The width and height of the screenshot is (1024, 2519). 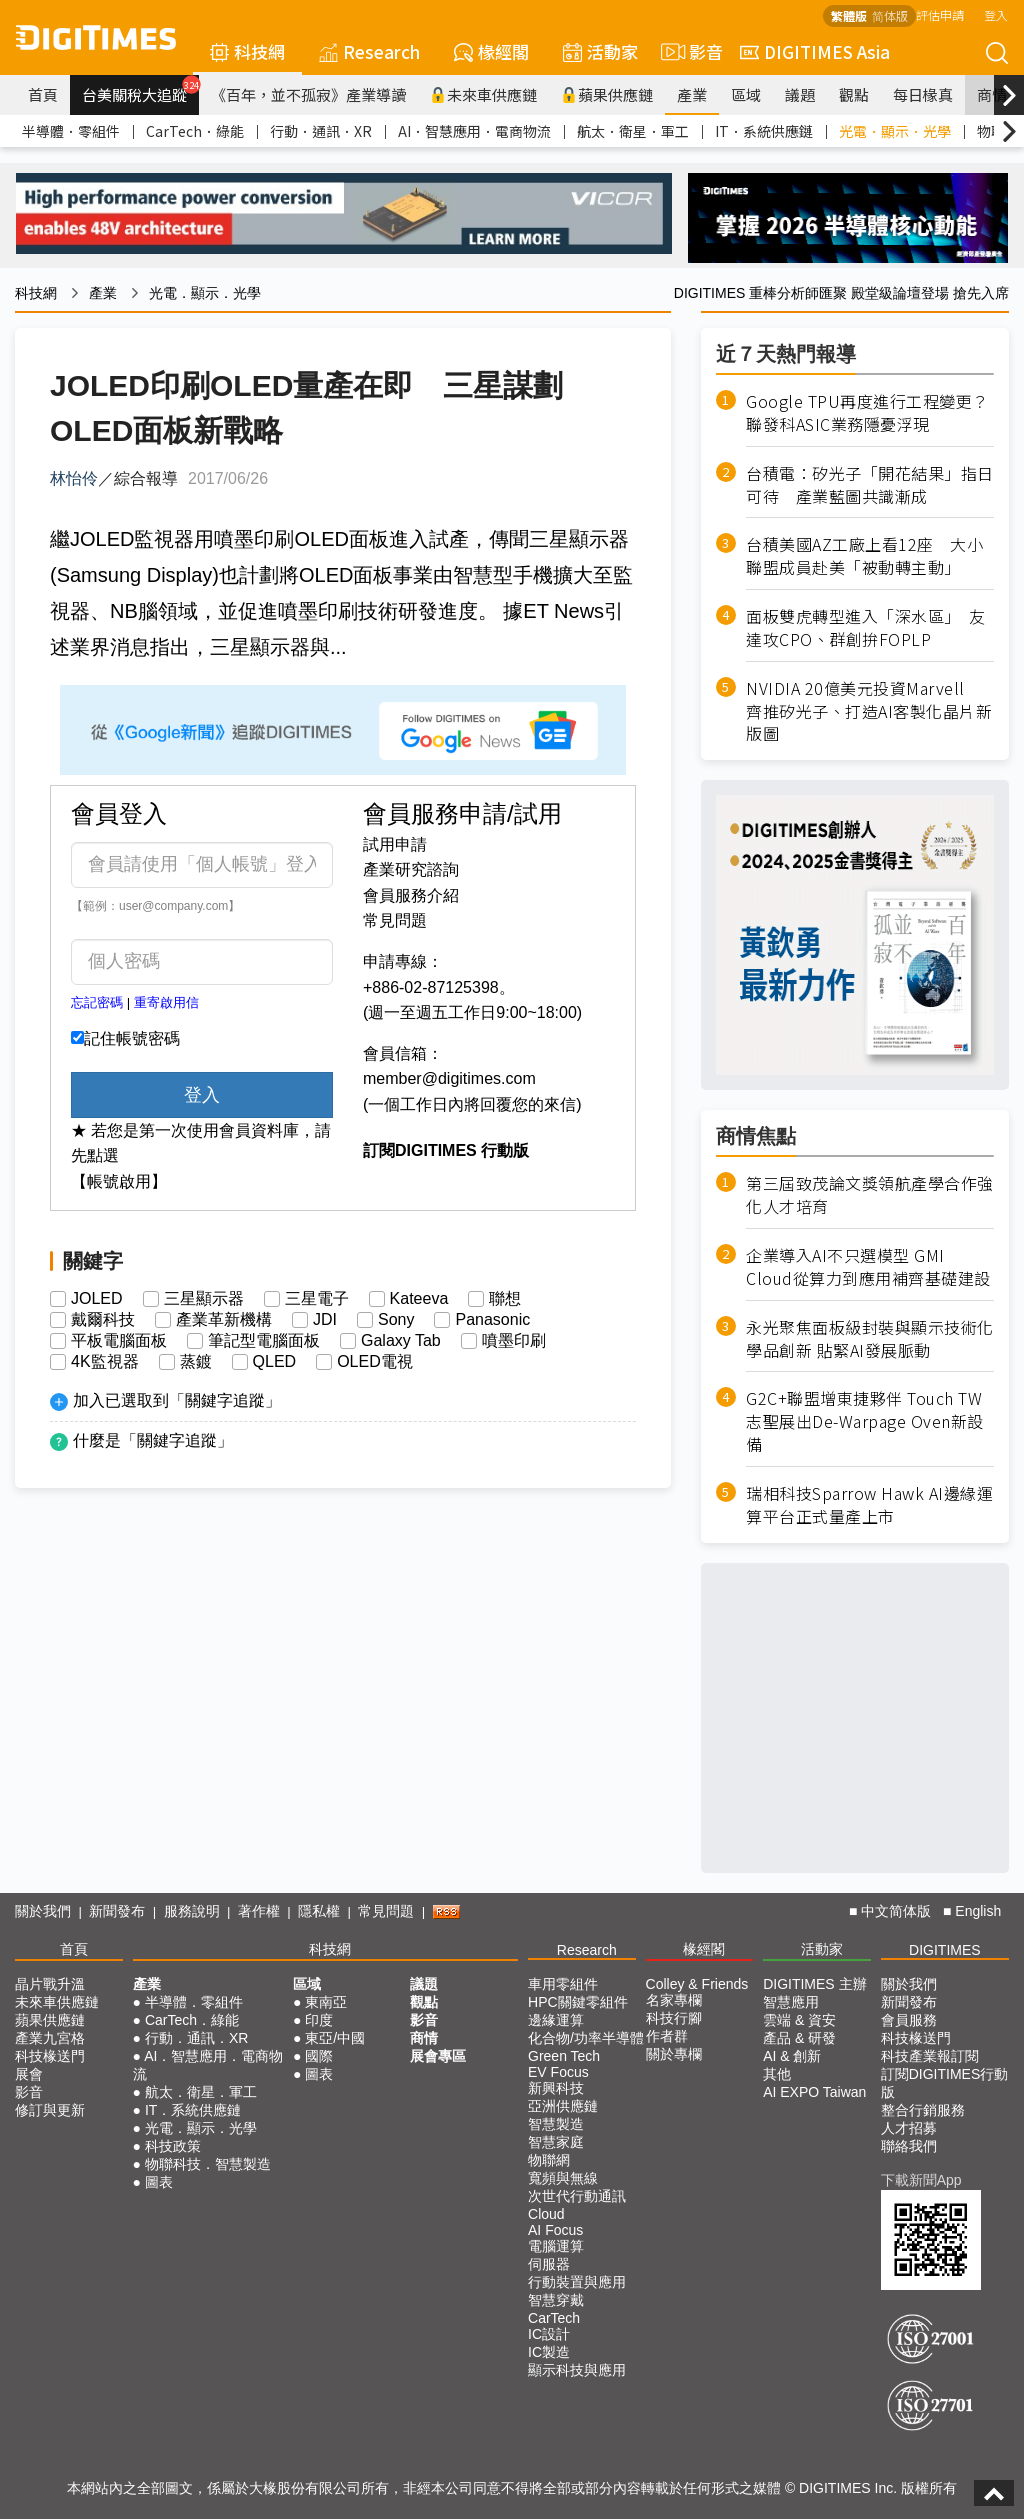 I want to click on 顯示科技與應用, so click(x=577, y=2370).